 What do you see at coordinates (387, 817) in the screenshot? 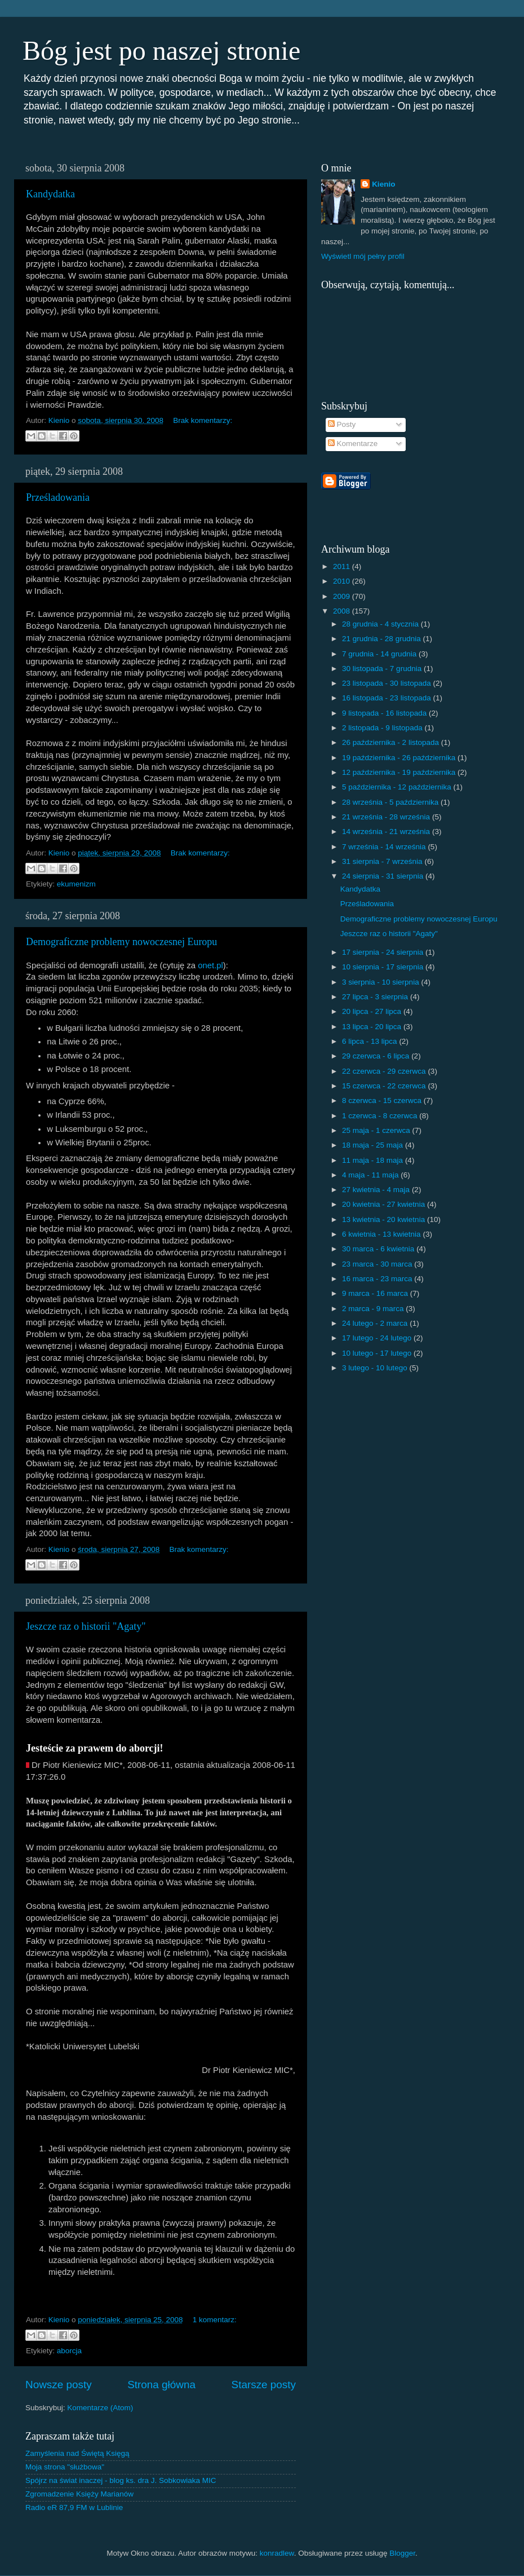
I see `21 września - 28 września` at bounding box center [387, 817].